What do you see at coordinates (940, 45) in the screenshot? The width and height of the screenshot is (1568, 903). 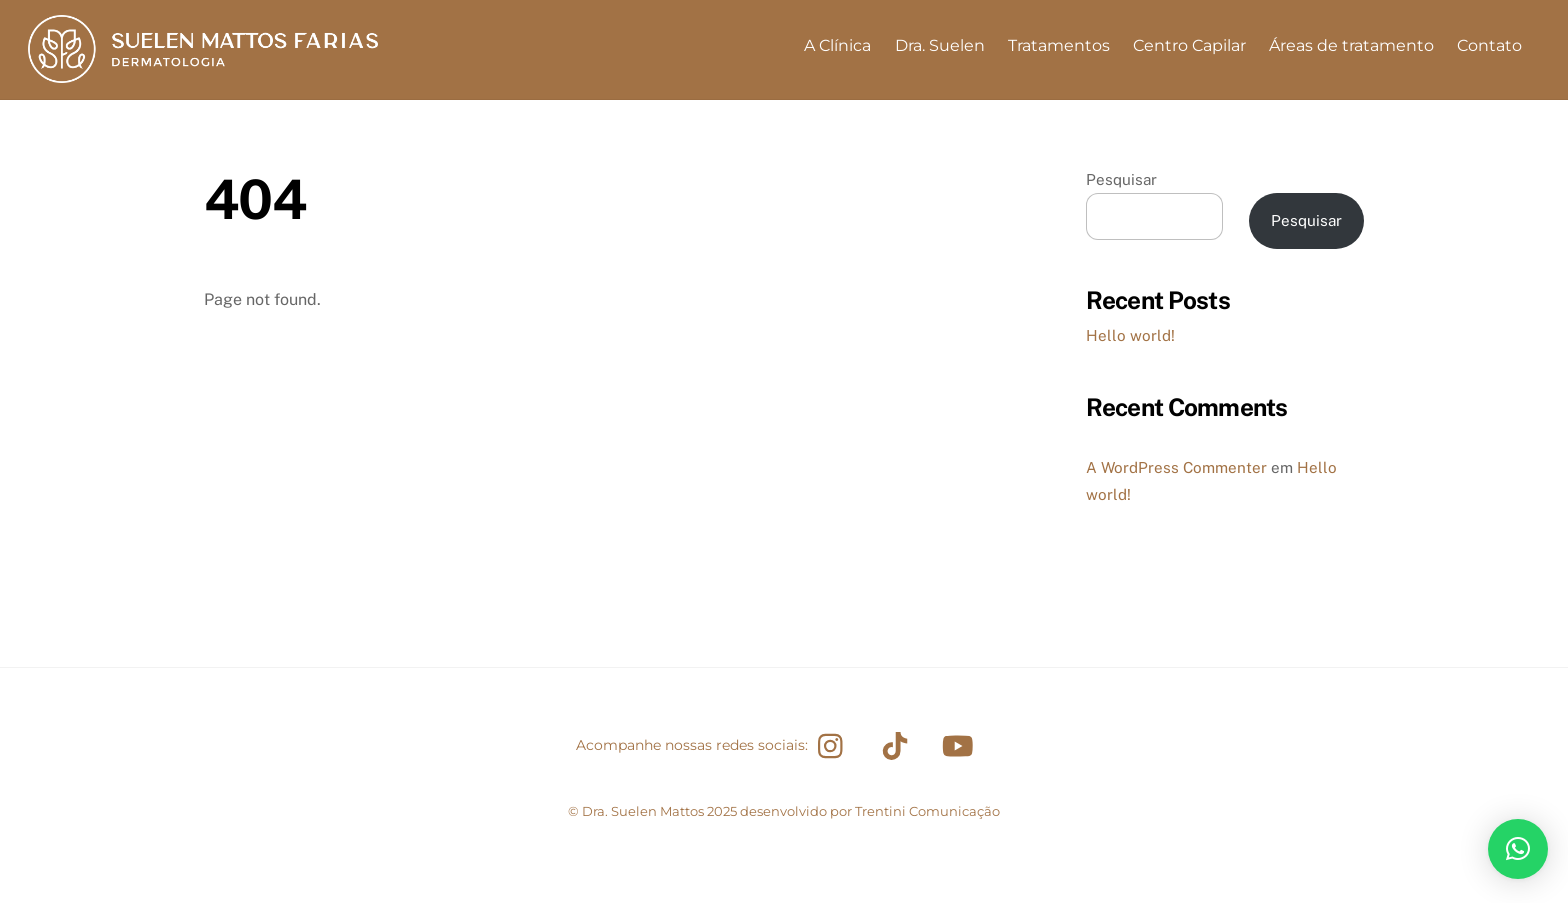 I see `Dra. Suelen` at bounding box center [940, 45].